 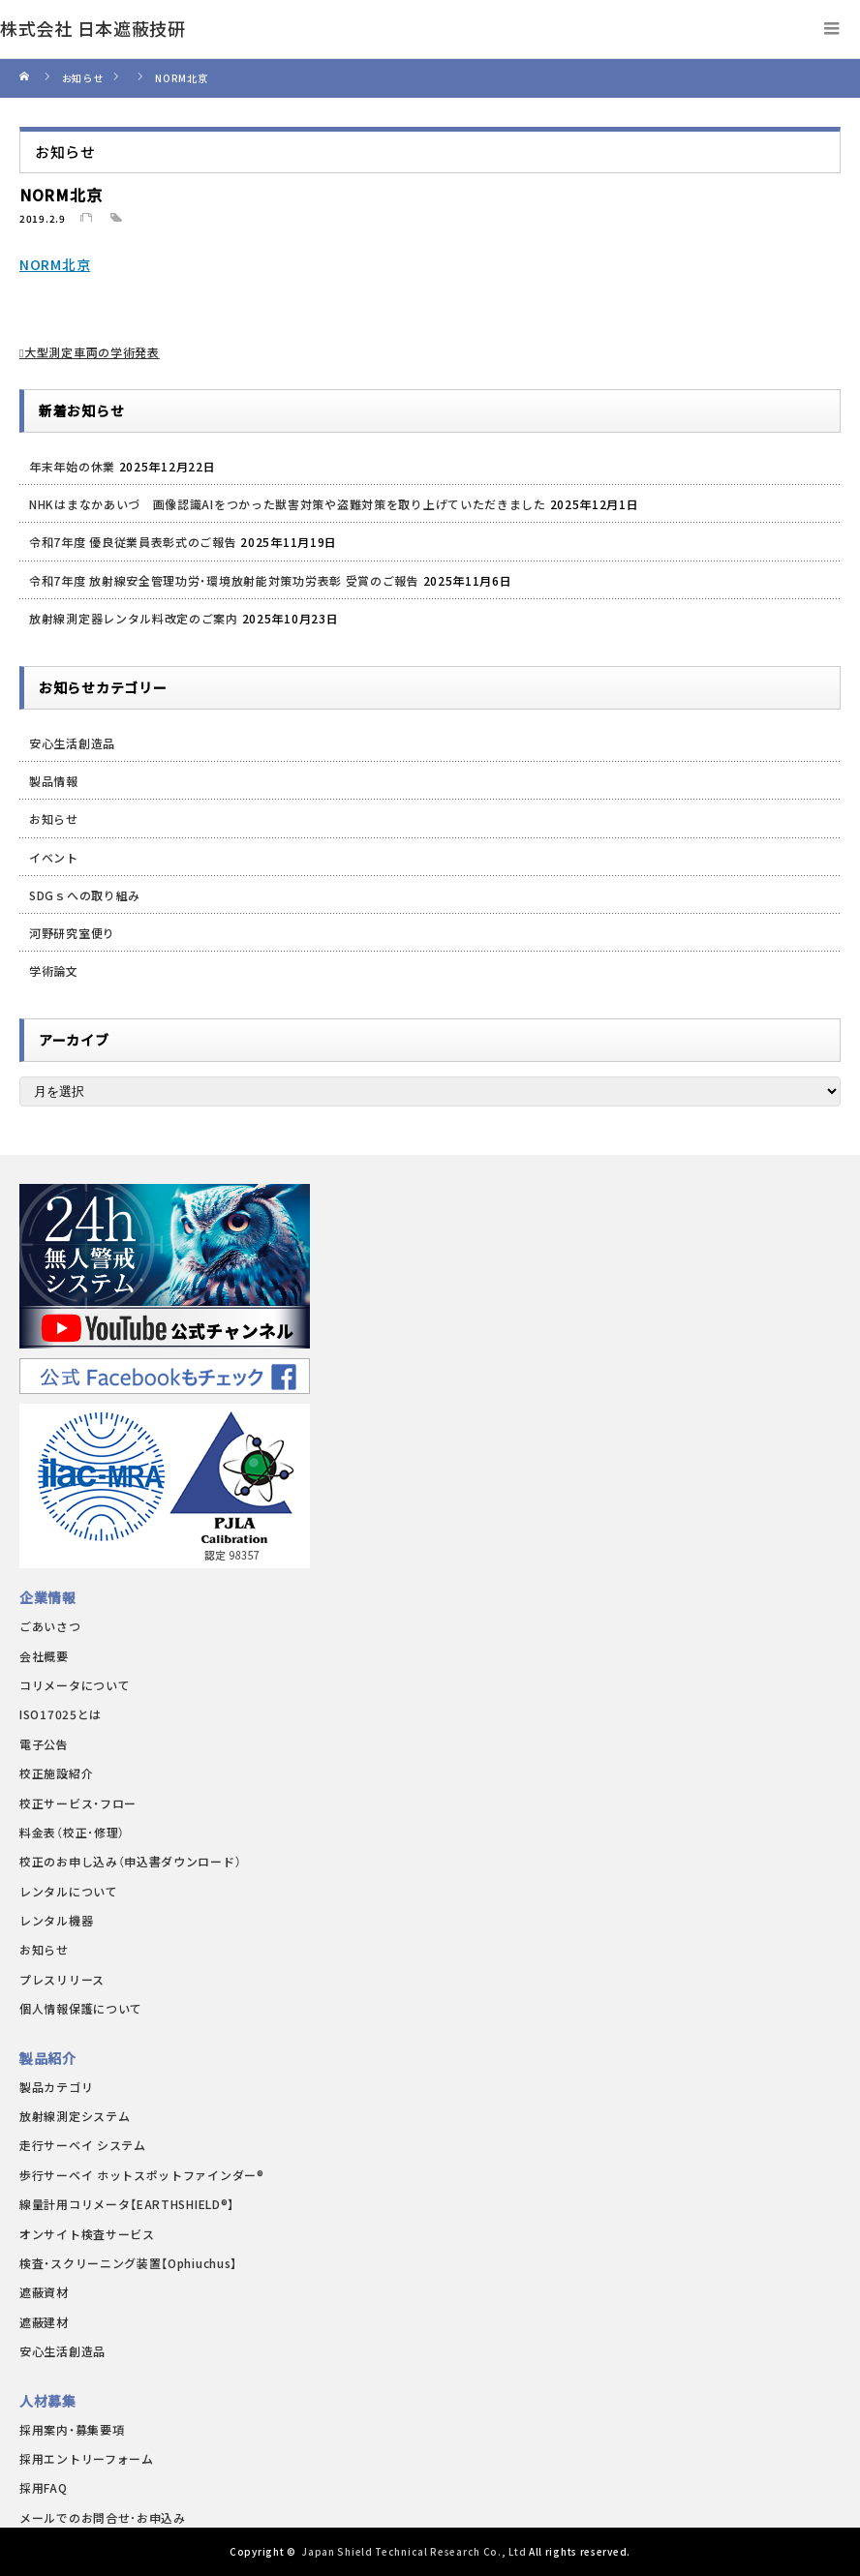 What do you see at coordinates (133, 618) in the screenshot?
I see `放射線測定器レンタル料改定のご案内` at bounding box center [133, 618].